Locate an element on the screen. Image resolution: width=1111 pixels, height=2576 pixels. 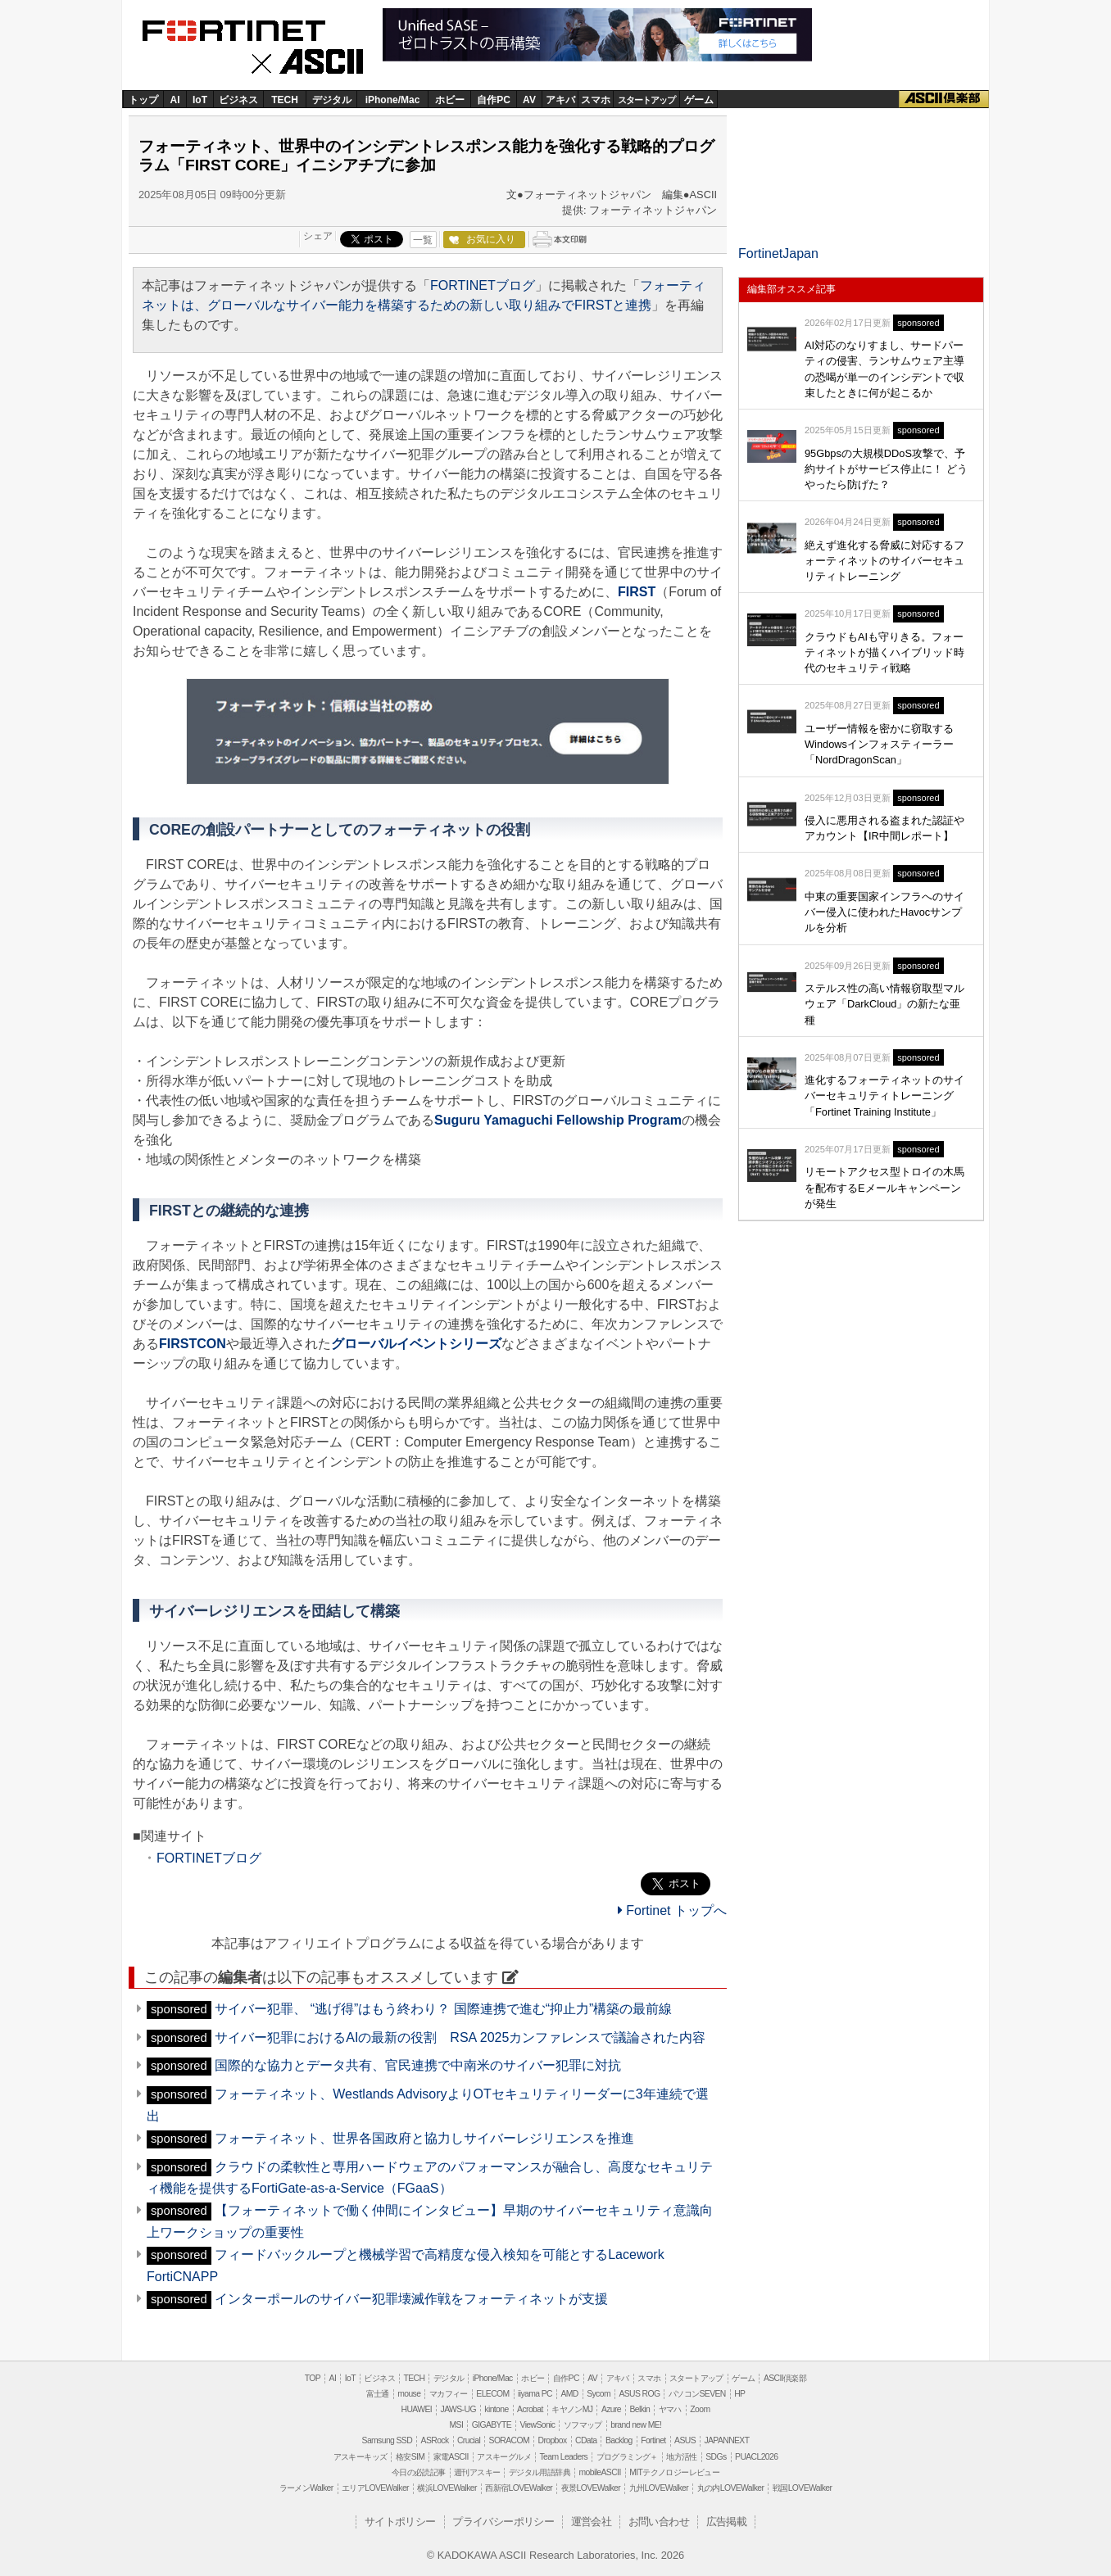
家電ASCII is located at coordinates (451, 2456).